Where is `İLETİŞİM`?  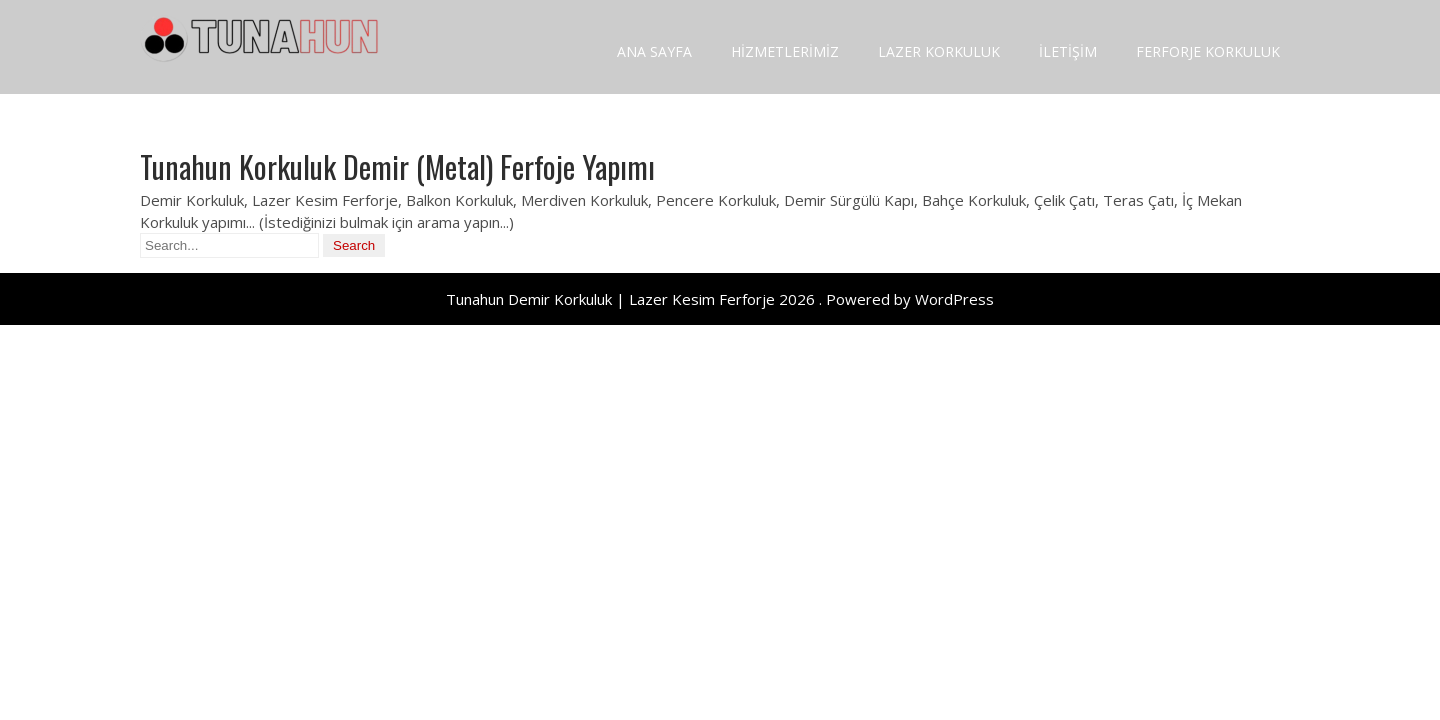
İLETİŞİM is located at coordinates (1068, 51).